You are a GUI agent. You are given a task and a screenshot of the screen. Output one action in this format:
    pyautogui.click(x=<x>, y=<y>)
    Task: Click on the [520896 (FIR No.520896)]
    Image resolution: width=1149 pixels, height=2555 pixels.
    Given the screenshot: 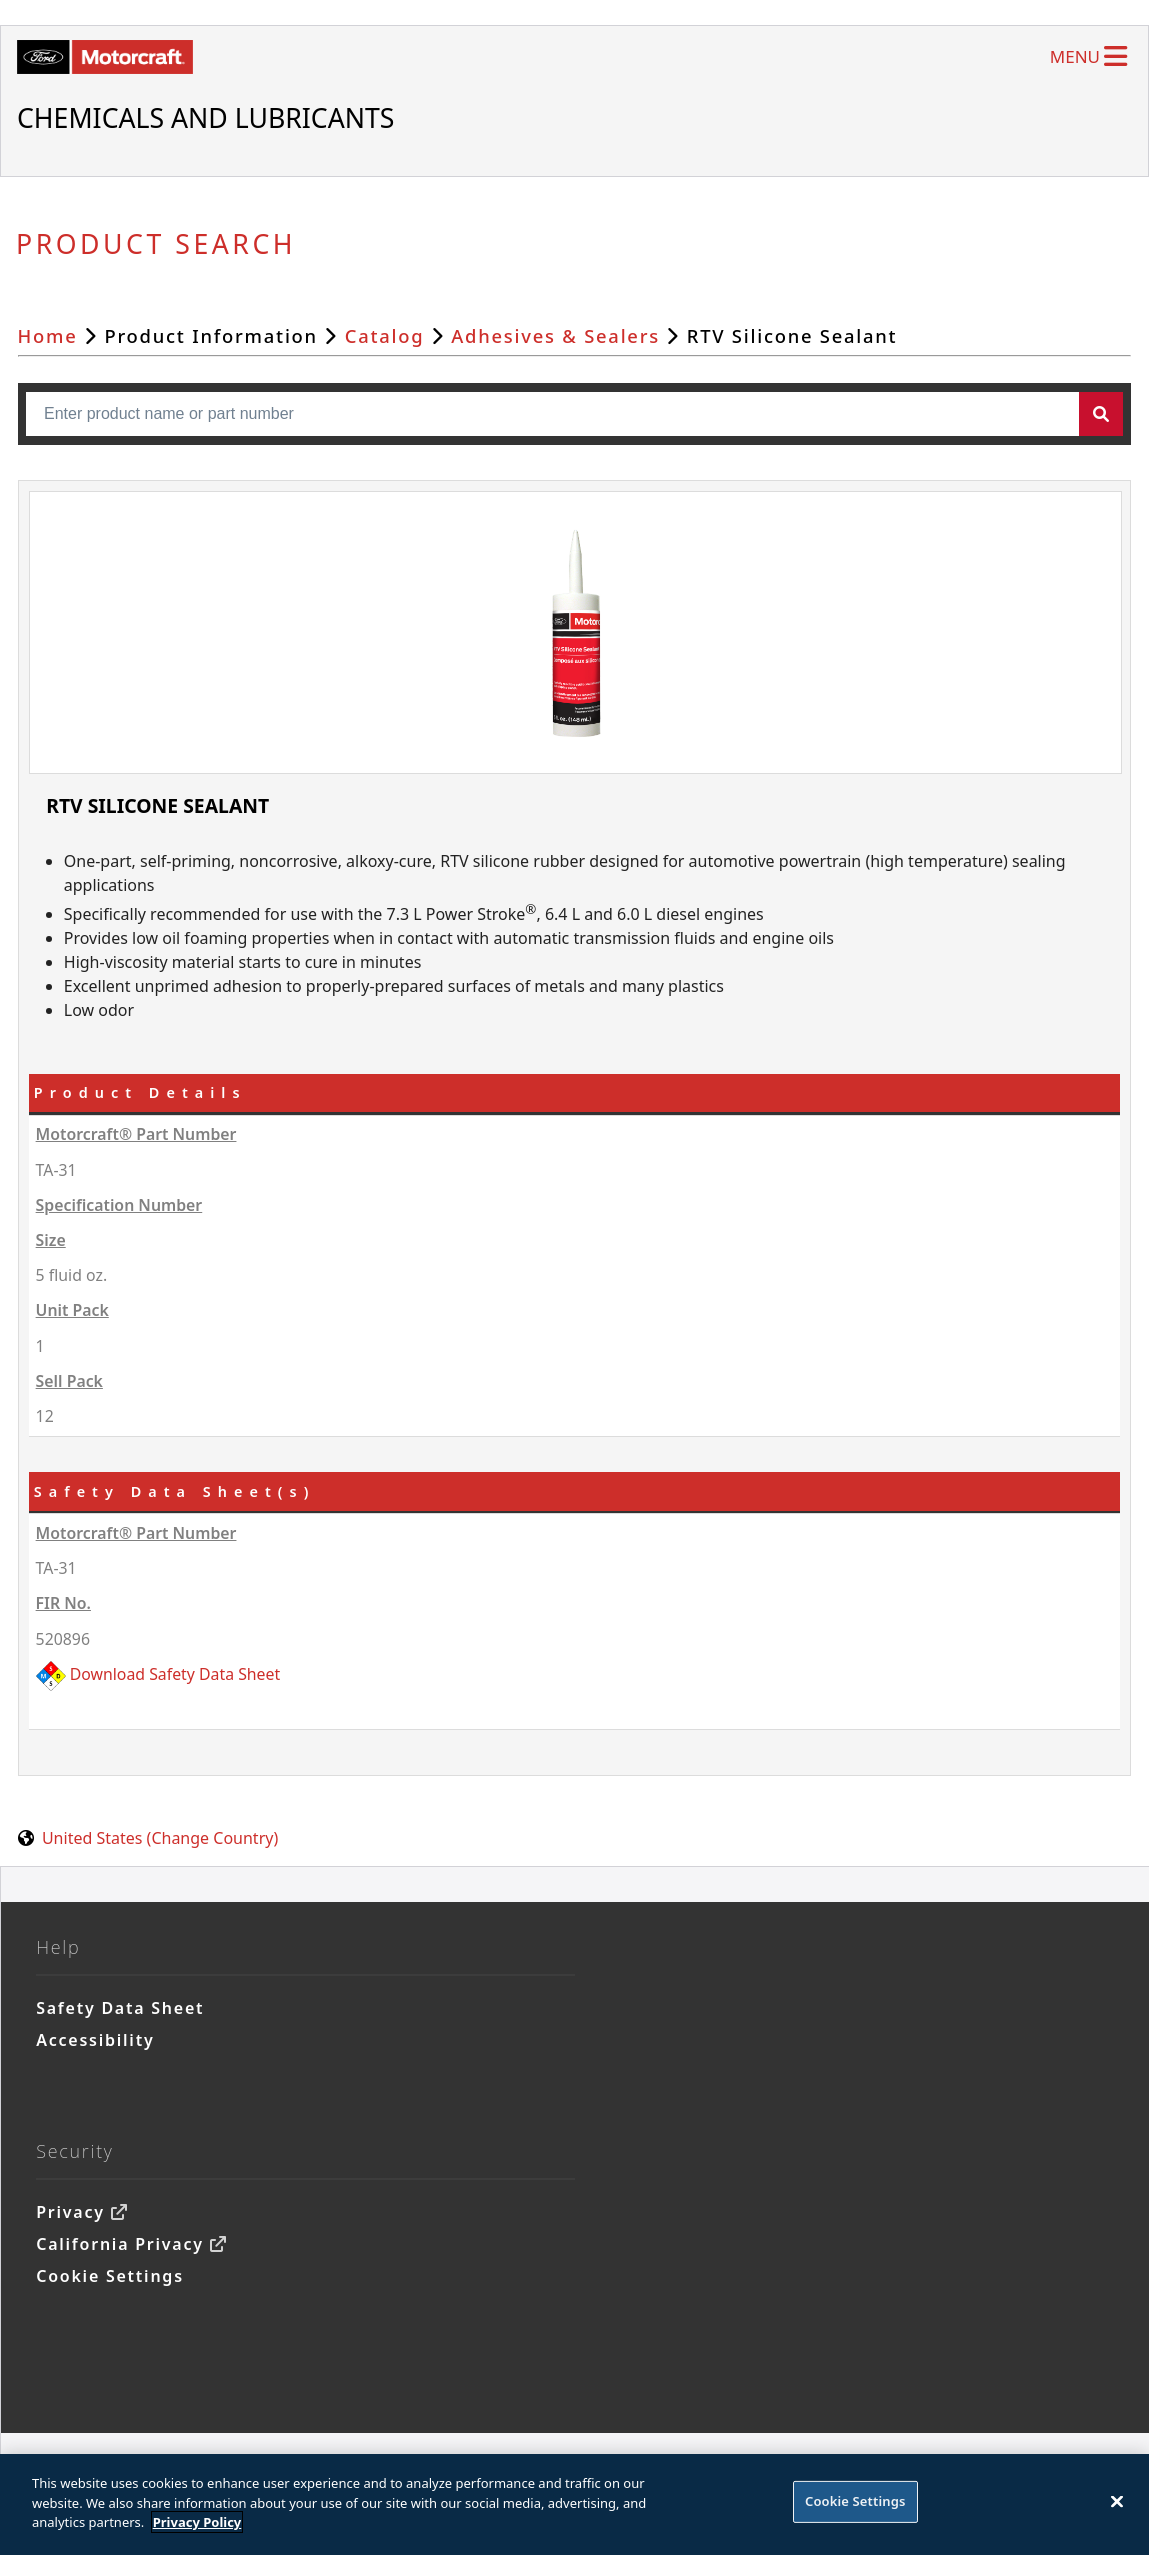 What is the action you would take?
    pyautogui.click(x=577, y=1674)
    